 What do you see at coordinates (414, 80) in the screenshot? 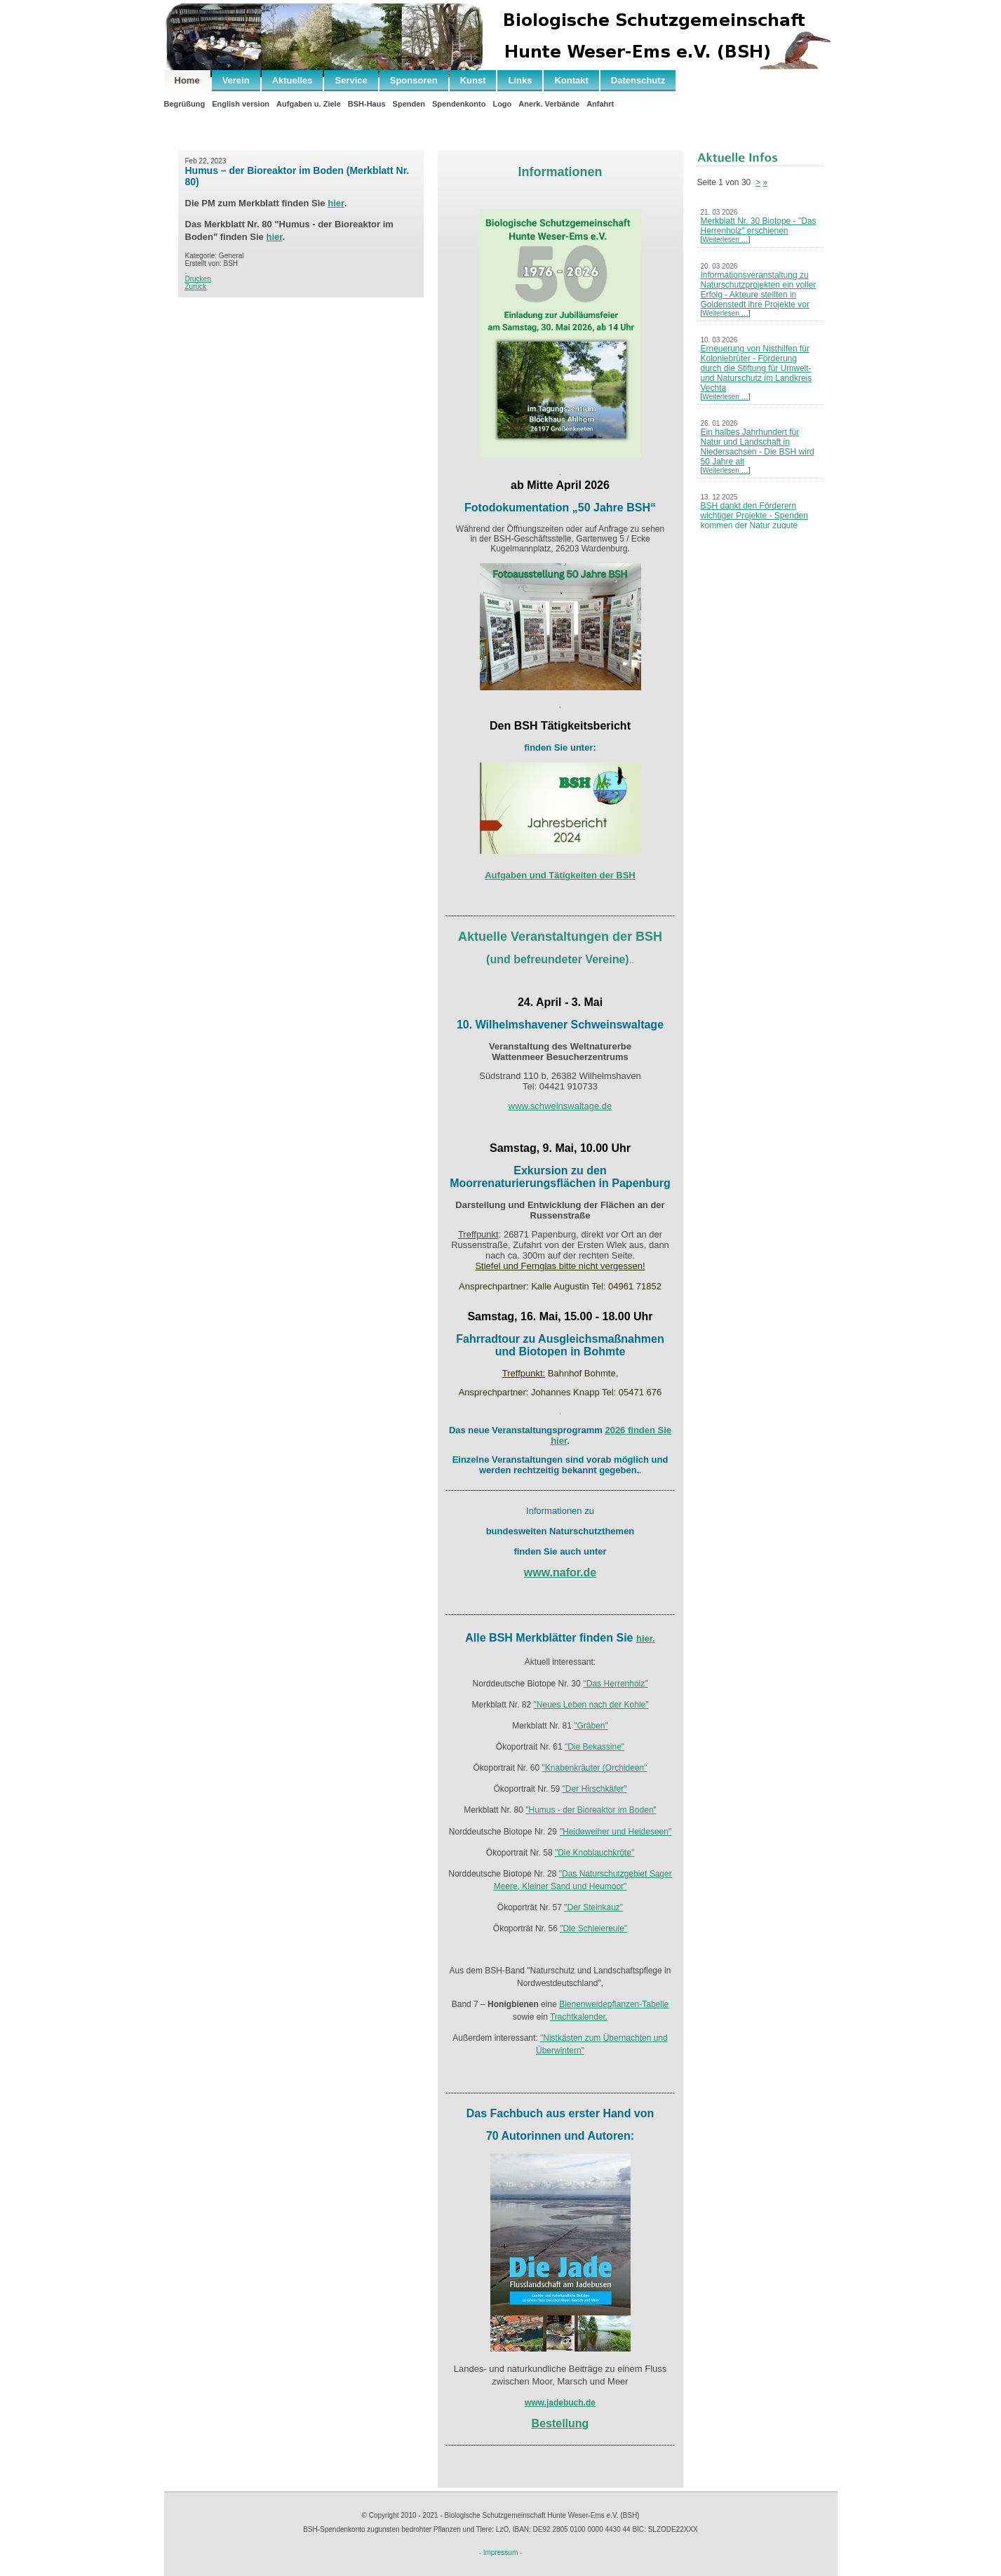
I see `Sponsoren` at bounding box center [414, 80].